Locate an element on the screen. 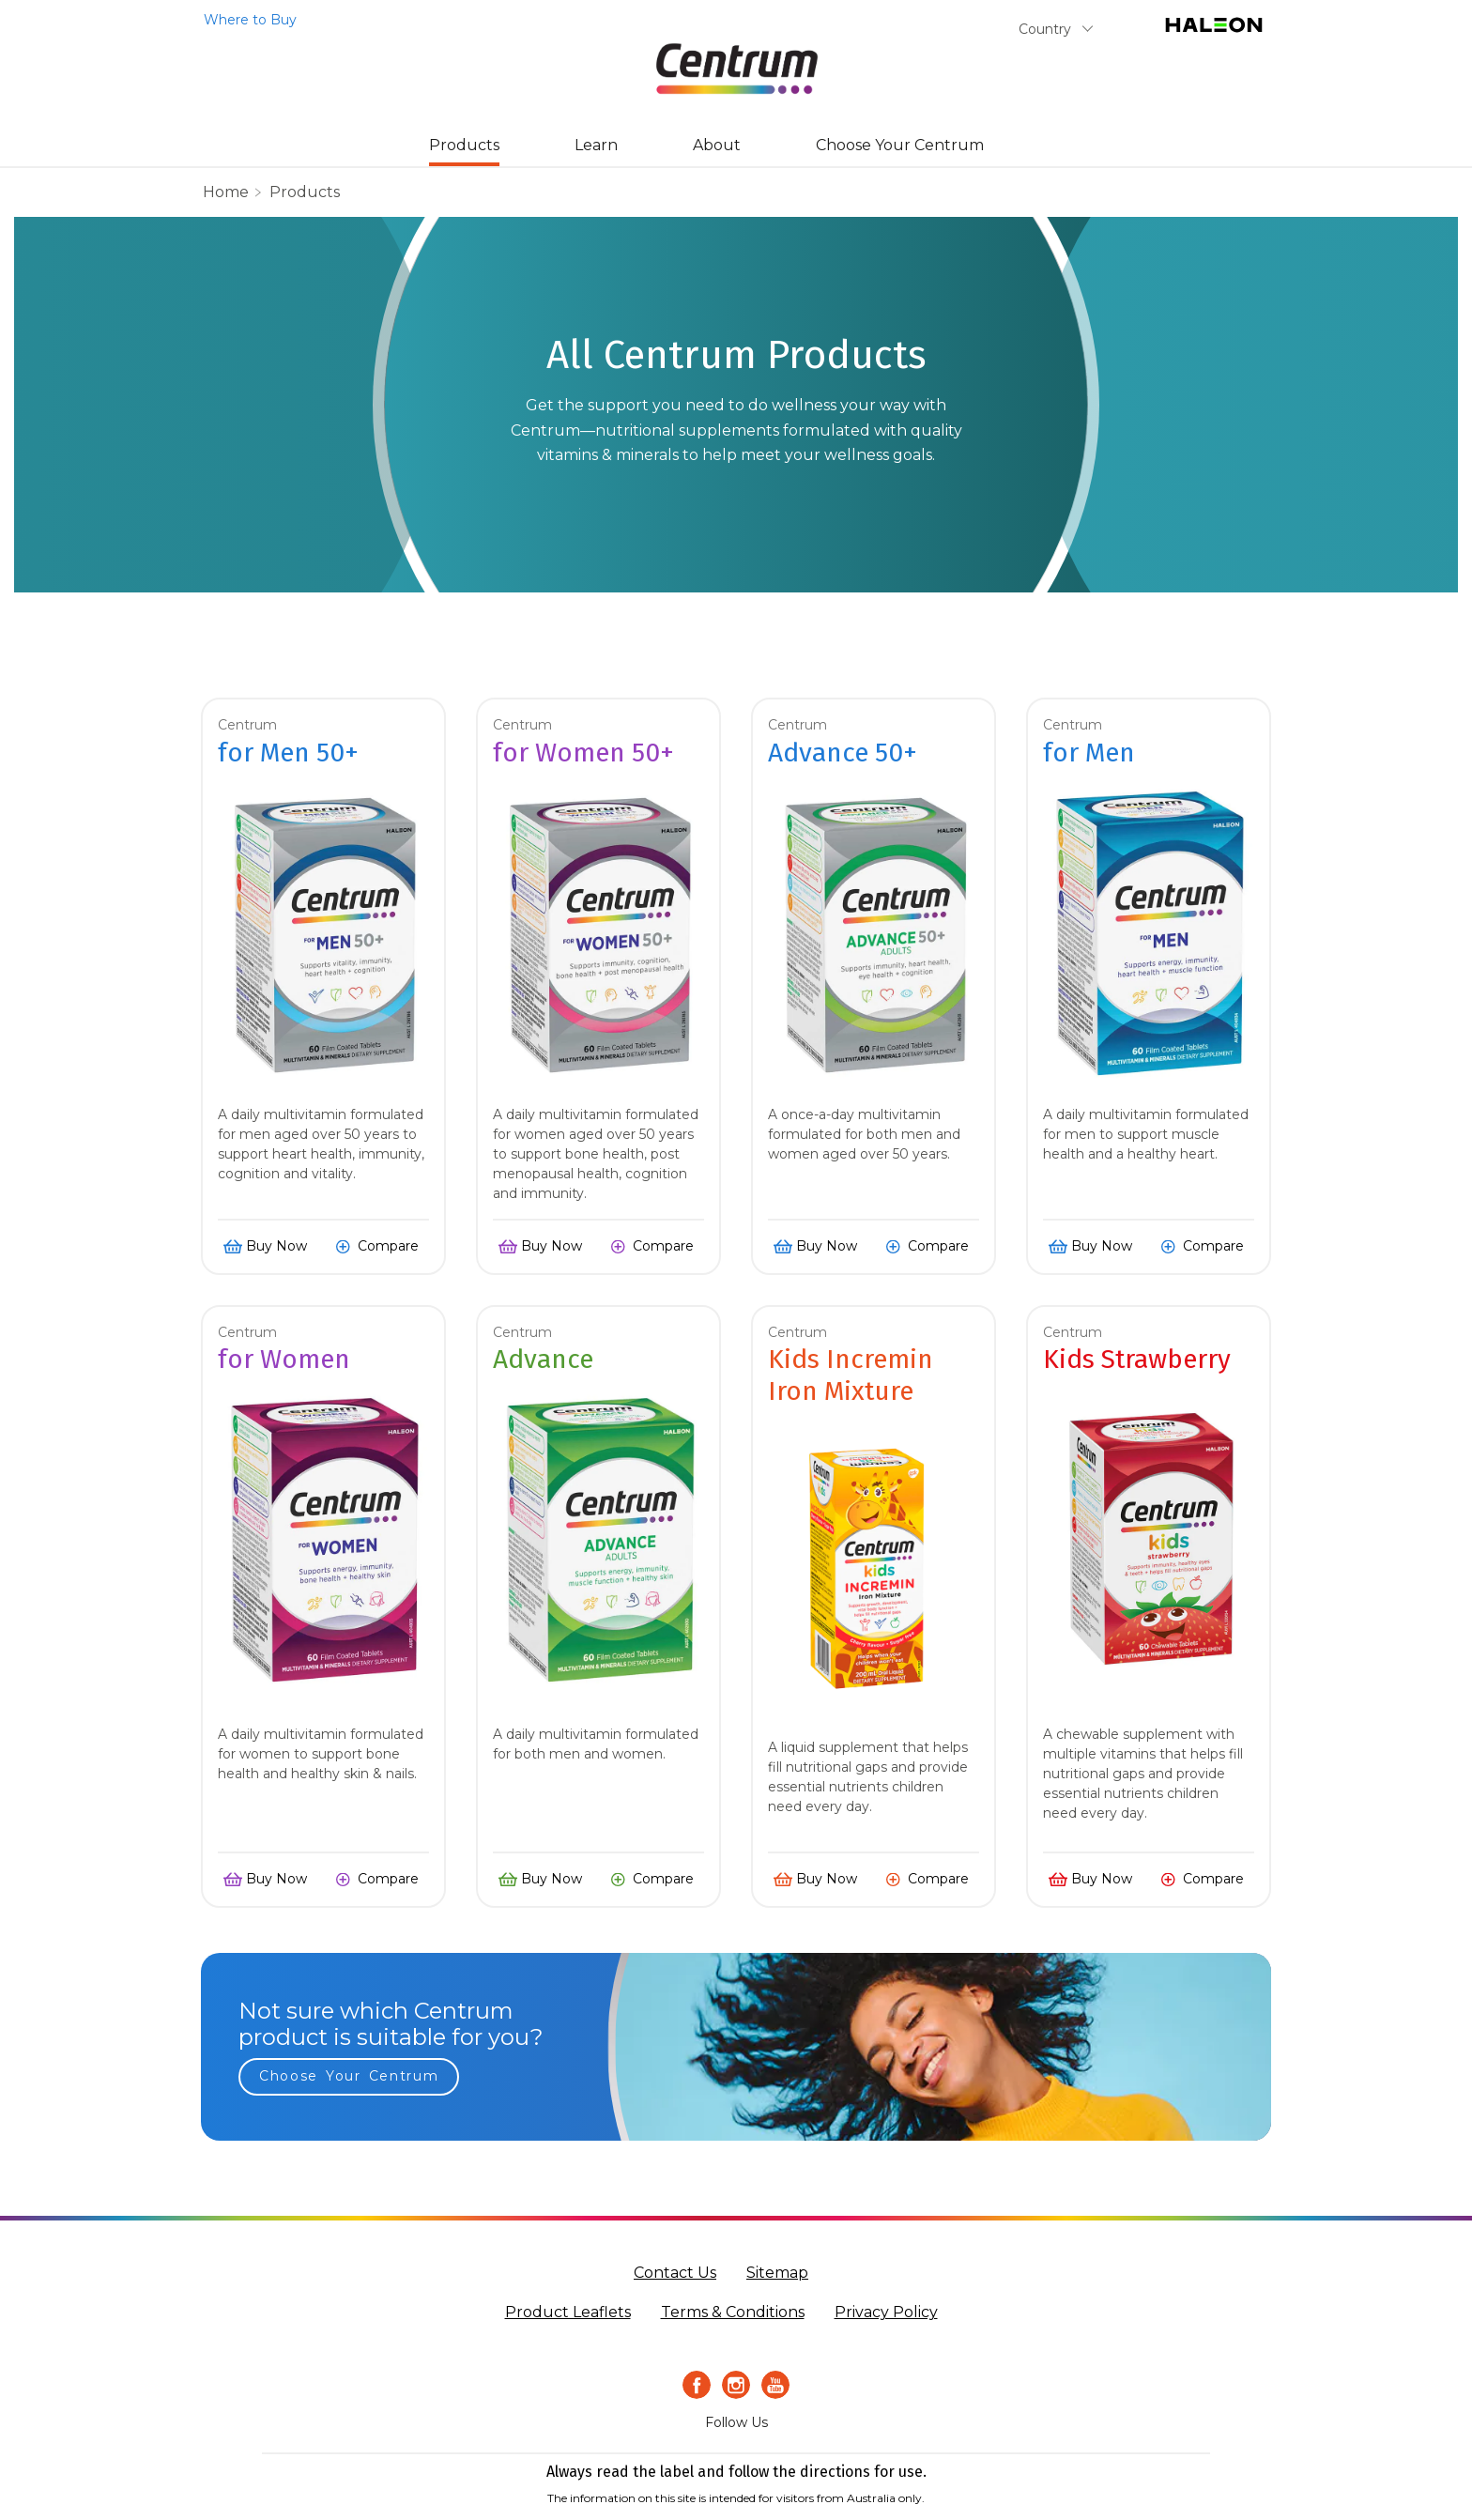 The image size is (1472, 2520). Products is located at coordinates (464, 145).